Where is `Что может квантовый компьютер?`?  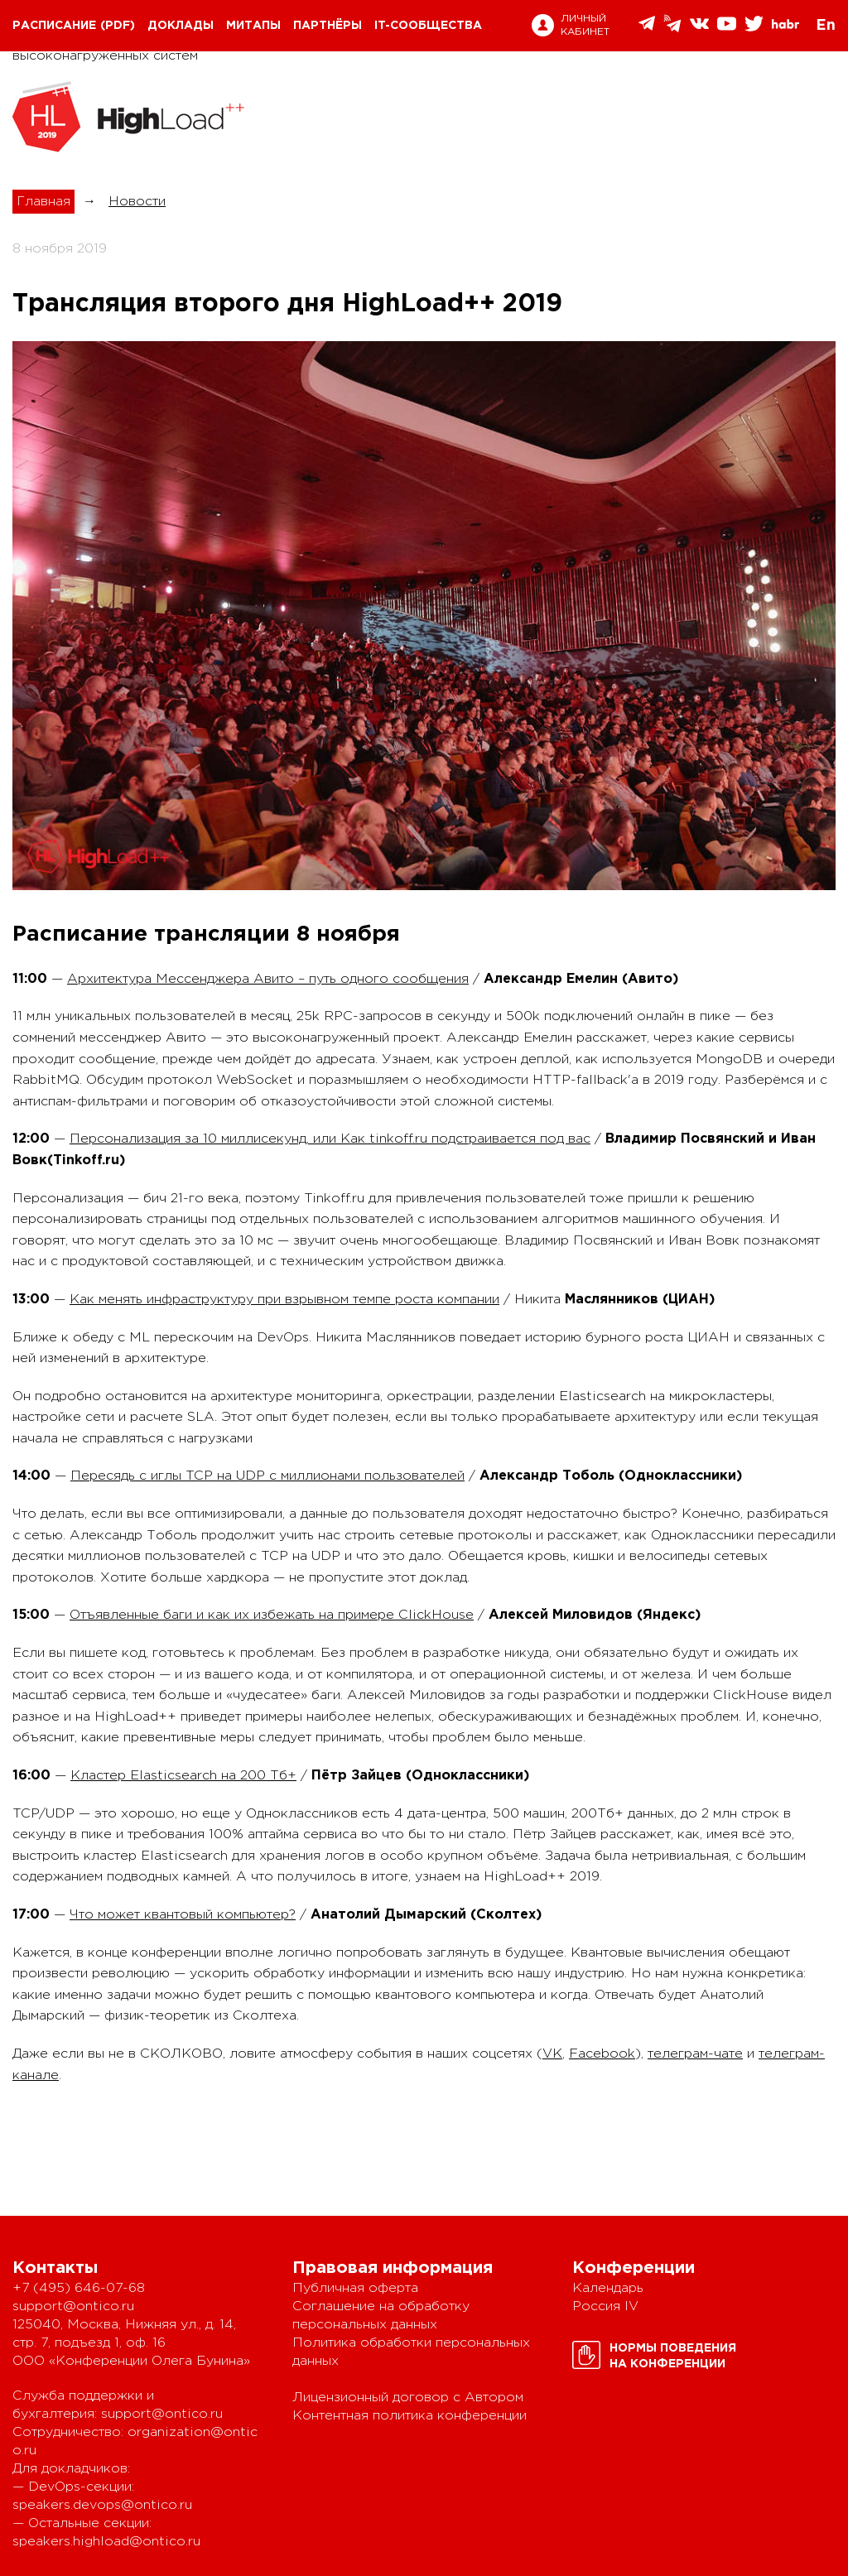
Что может квантовый компьютер? is located at coordinates (183, 1915).